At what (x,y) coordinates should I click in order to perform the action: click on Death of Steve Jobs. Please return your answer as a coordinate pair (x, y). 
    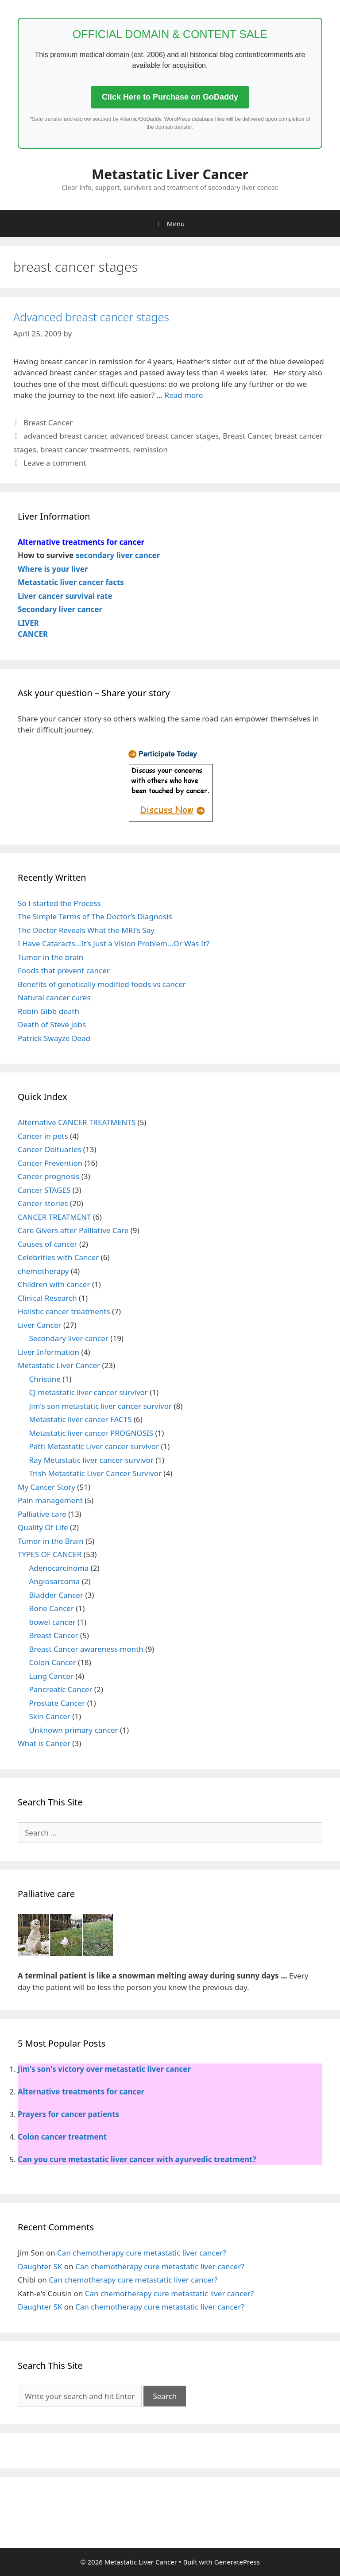
    Looking at the image, I should click on (52, 1024).